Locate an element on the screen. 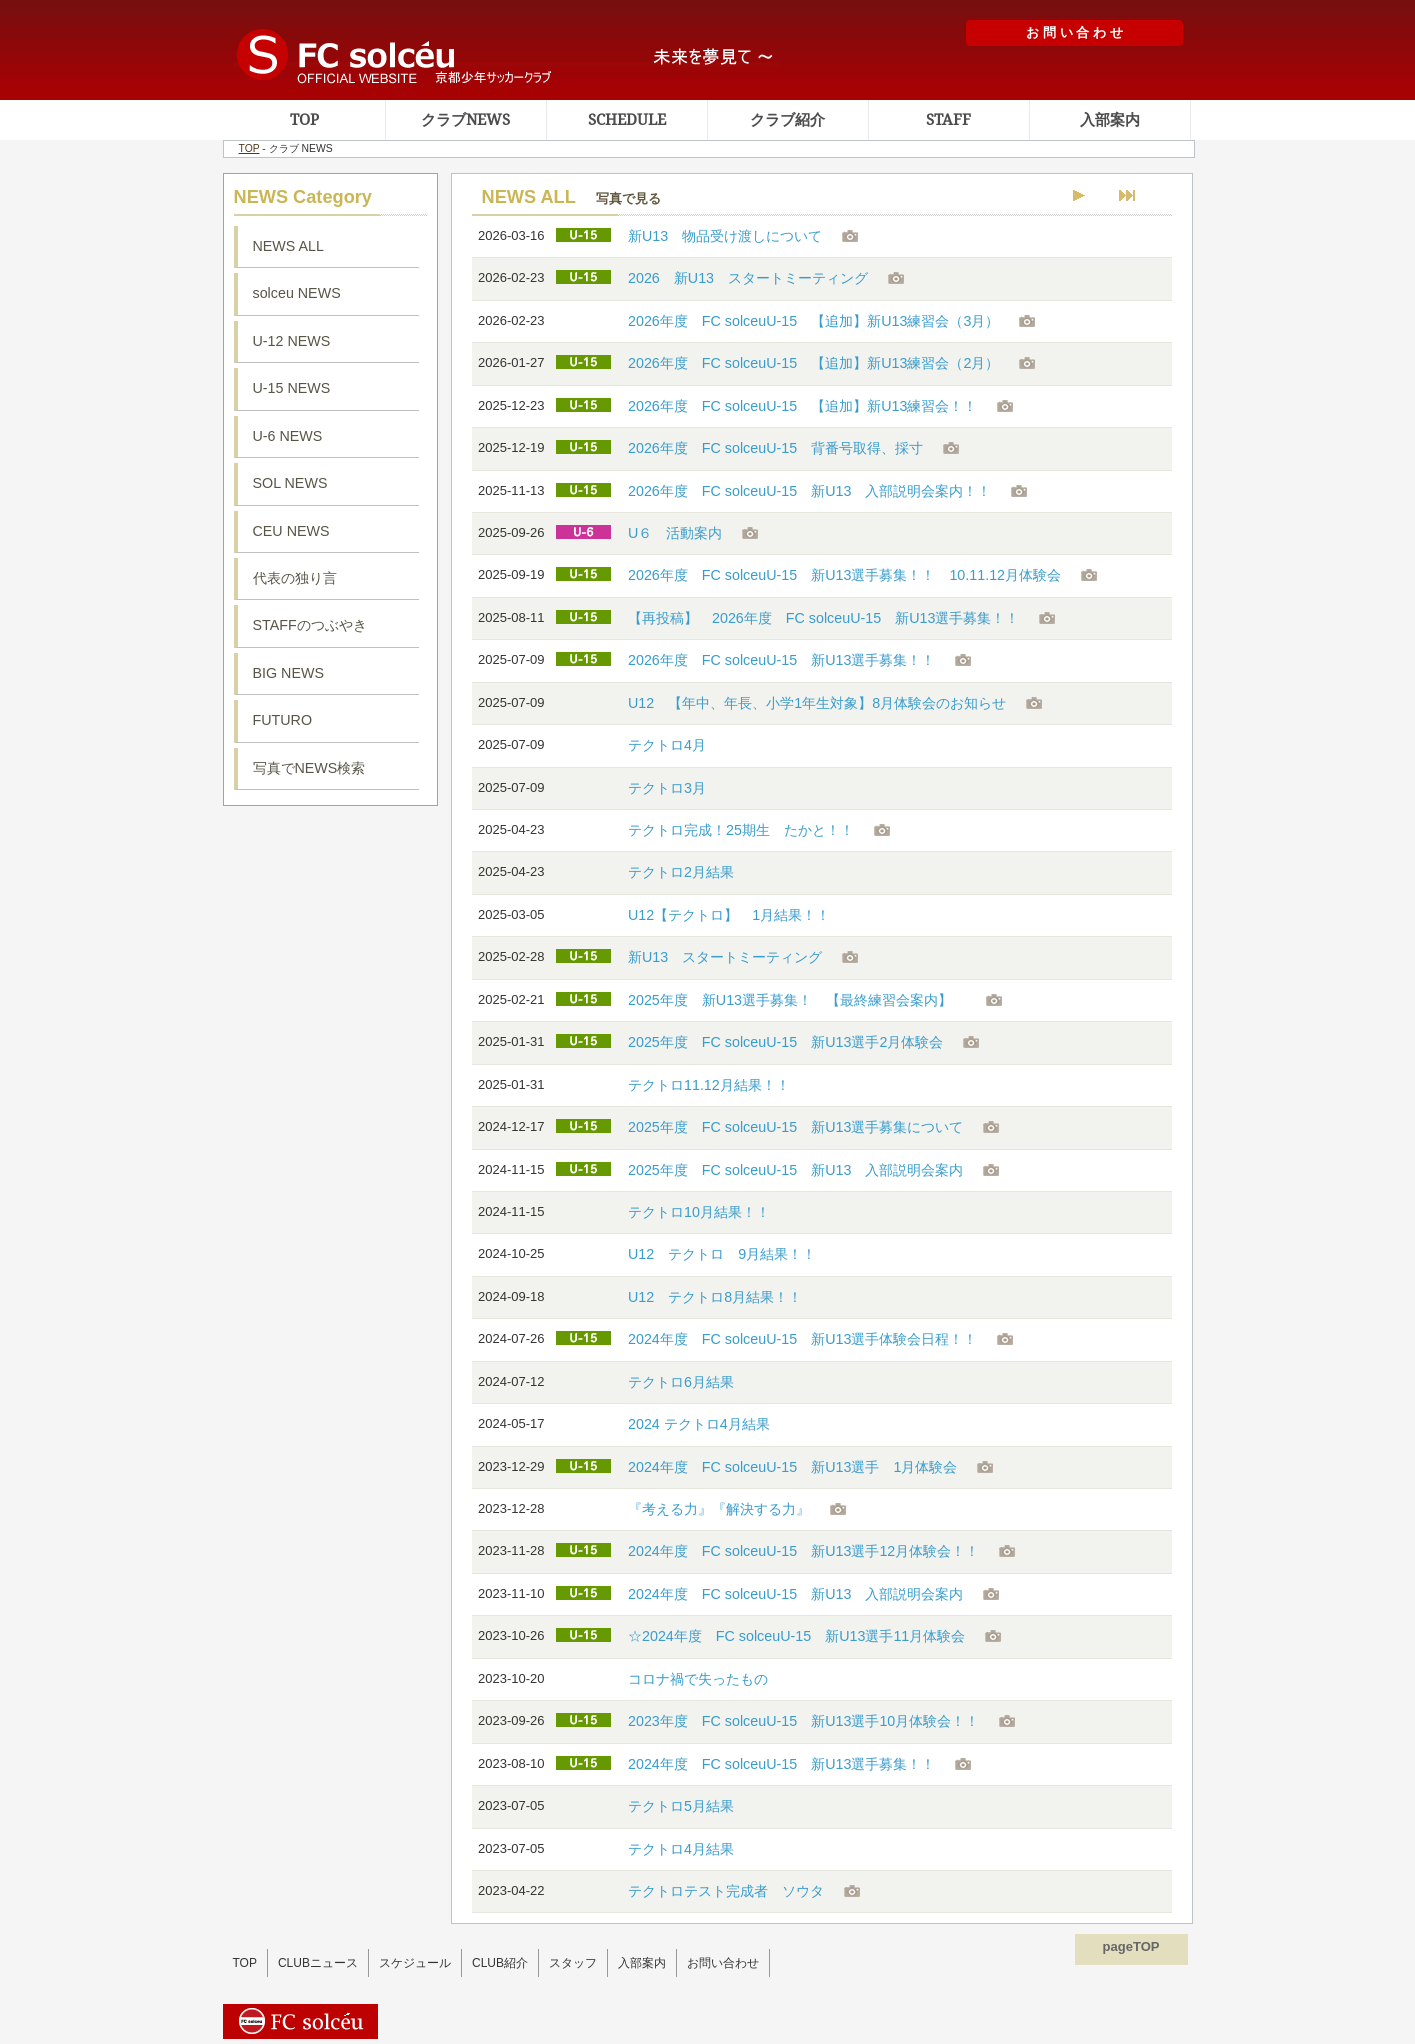 The height and width of the screenshot is (2044, 1415). 2024年度 FC solceuU-15 新U13選手12月体験会！！ is located at coordinates (803, 1551).